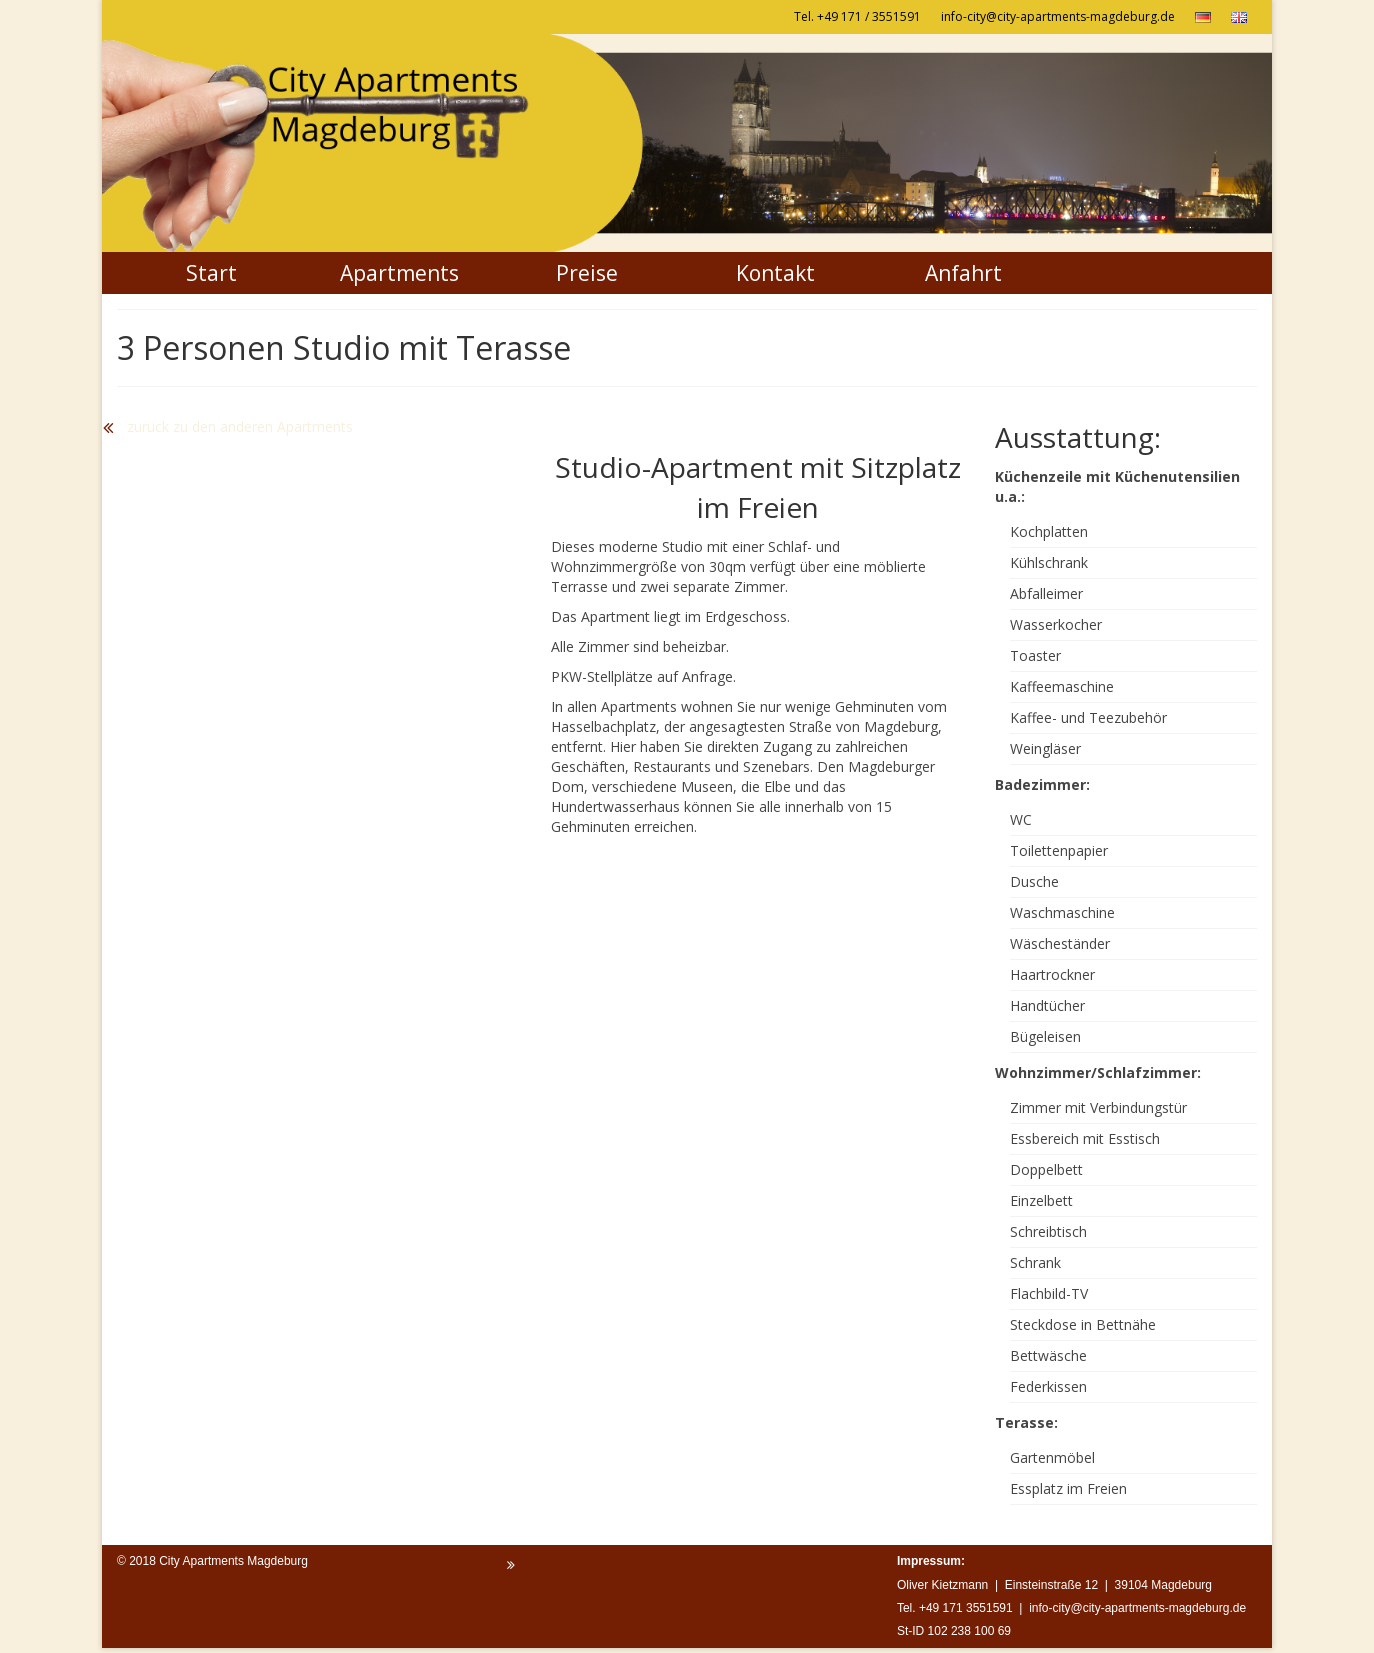  What do you see at coordinates (1058, 16) in the screenshot?
I see `info-city@city-apartments-magdeburg.de` at bounding box center [1058, 16].